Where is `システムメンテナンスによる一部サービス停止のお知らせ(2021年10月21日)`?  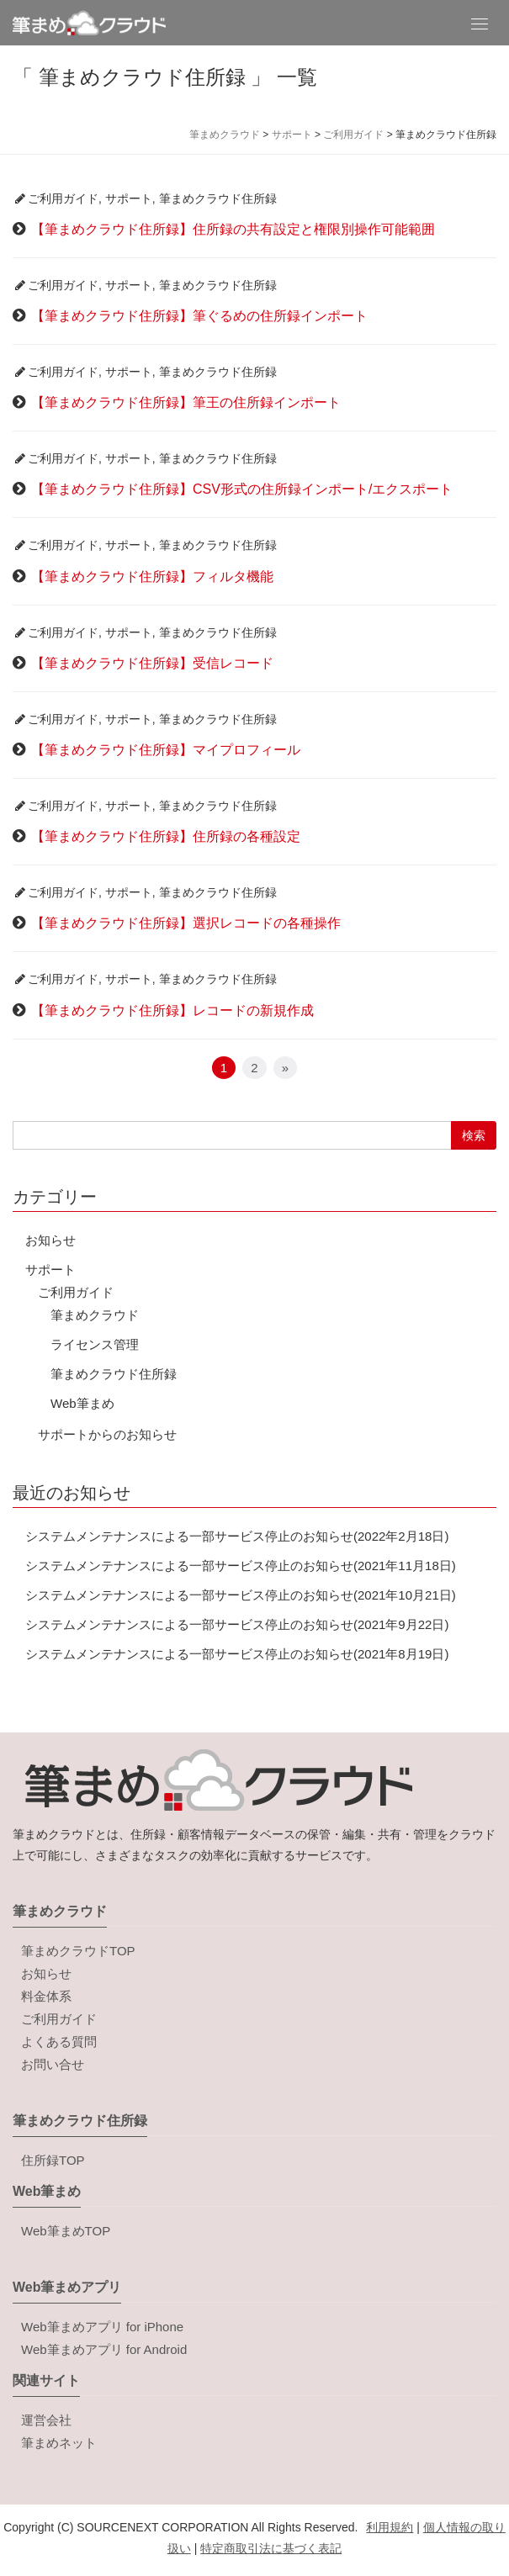
システムメンテナンスによる一部サービス停止のお知らせ(2021年10月21日) is located at coordinates (240, 1595).